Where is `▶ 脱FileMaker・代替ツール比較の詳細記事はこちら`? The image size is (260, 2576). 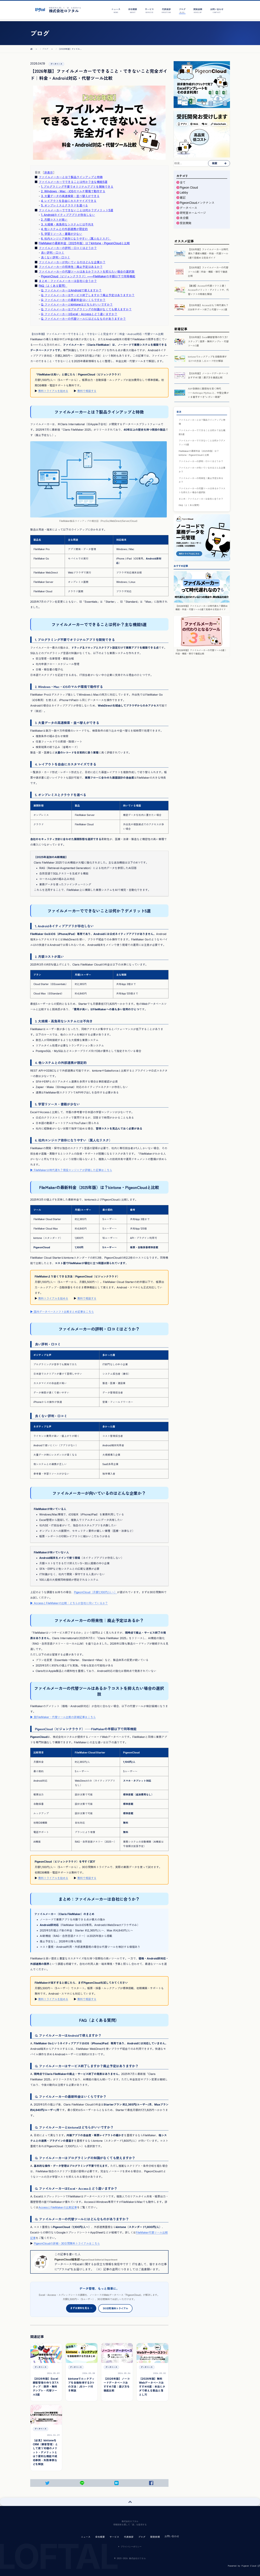 ▶ 脱FileMaker・代替ツール比較の詳細記事はこちら is located at coordinates (63, 1717).